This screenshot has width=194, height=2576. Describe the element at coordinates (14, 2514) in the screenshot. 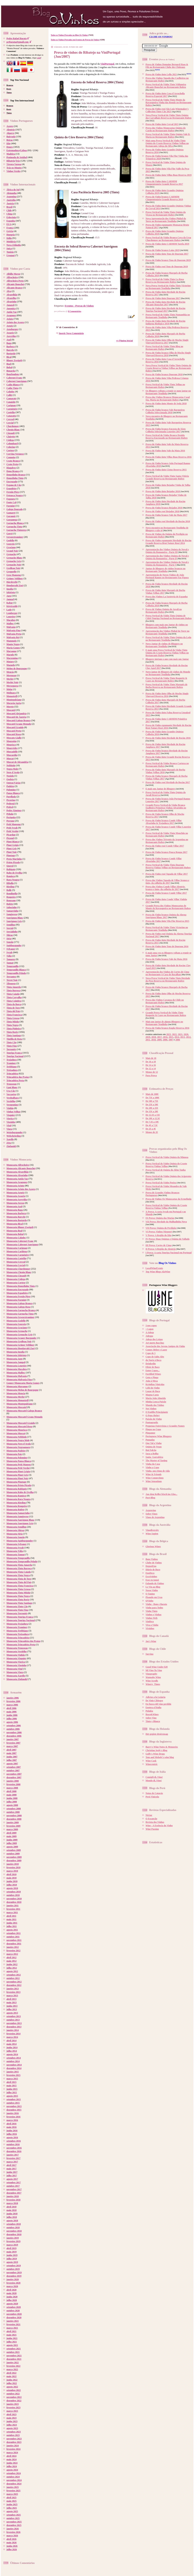

I see `setembro 2025` at that location.